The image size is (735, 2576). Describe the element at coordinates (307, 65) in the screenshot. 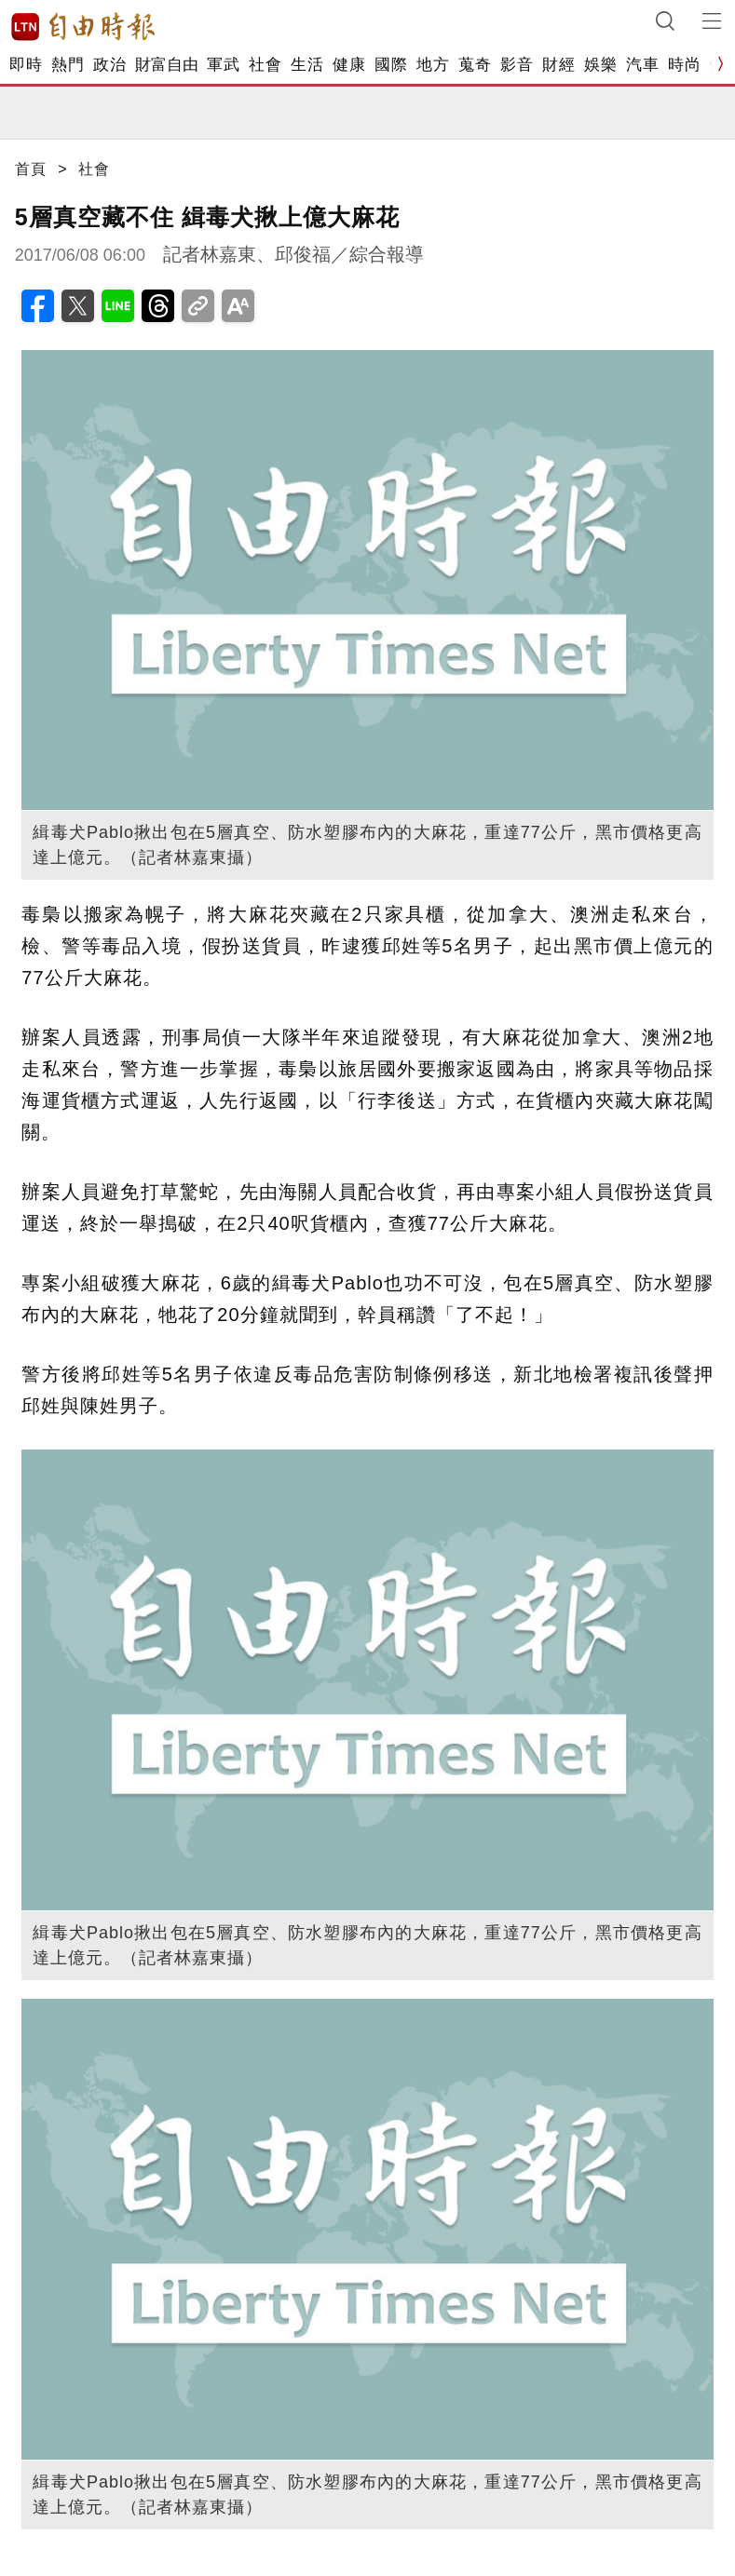

I see `生活` at that location.